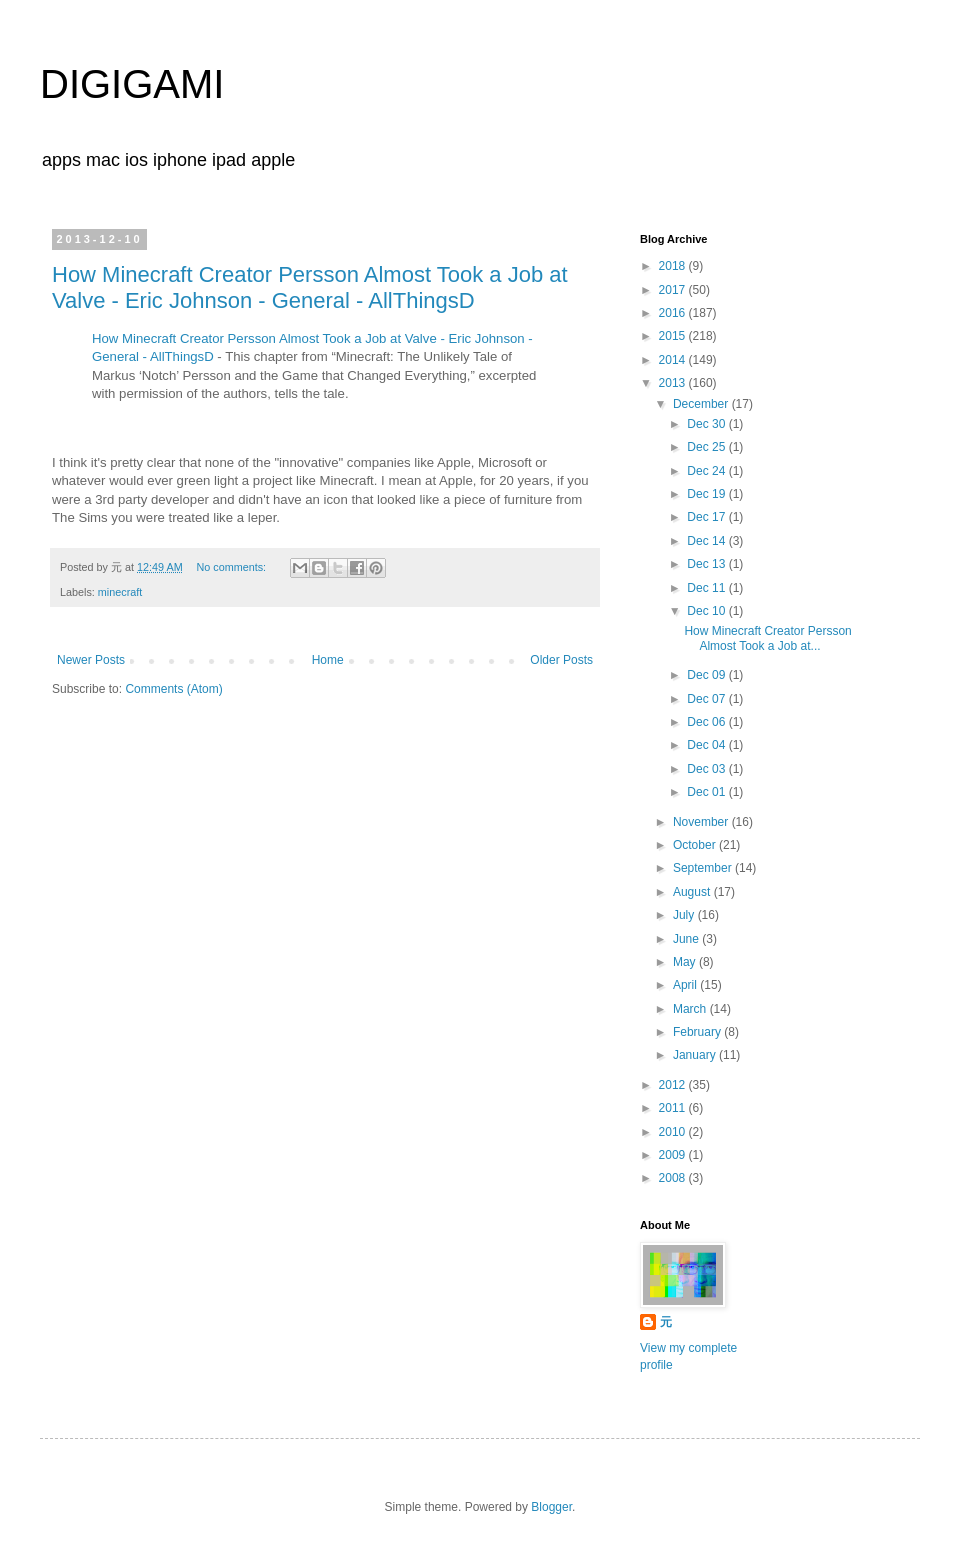 The image size is (960, 1555). I want to click on Dec 11, so click(707, 588).